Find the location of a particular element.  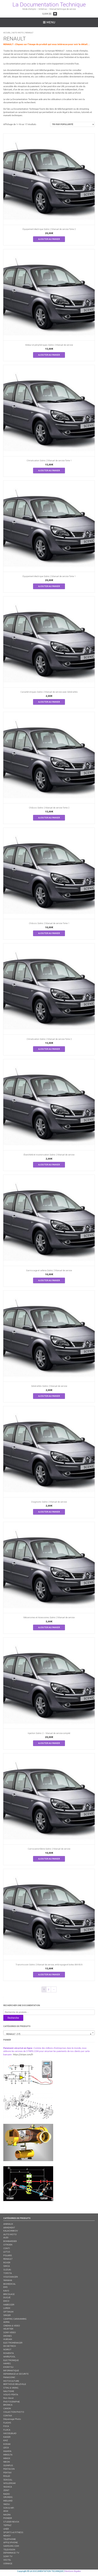

PANASONIC is located at coordinates (9, 2377).